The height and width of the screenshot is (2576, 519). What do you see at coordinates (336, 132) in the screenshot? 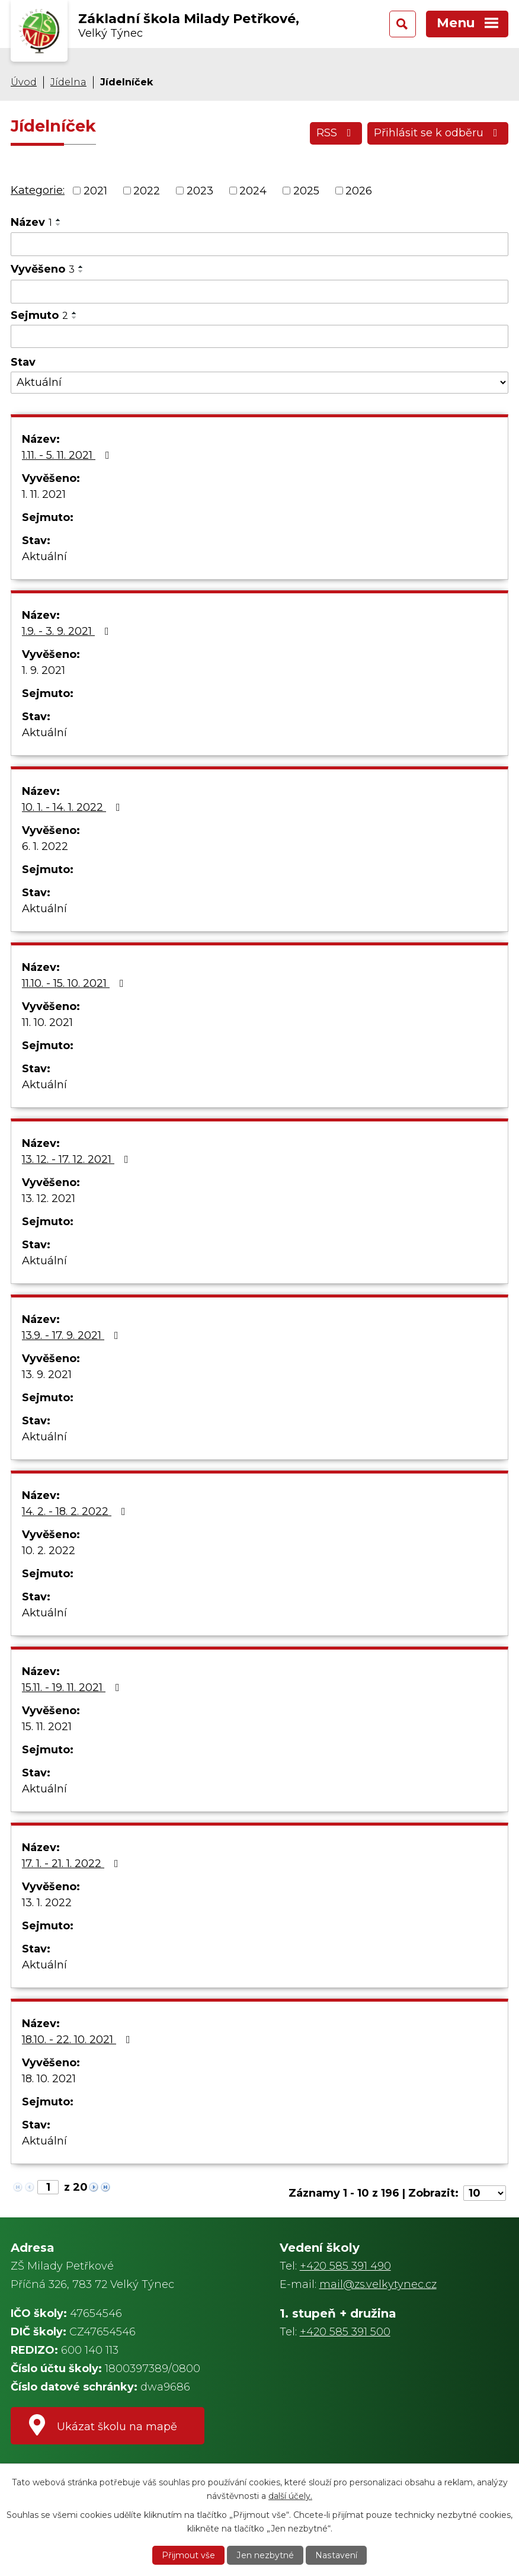
I see `RSS` at bounding box center [336, 132].